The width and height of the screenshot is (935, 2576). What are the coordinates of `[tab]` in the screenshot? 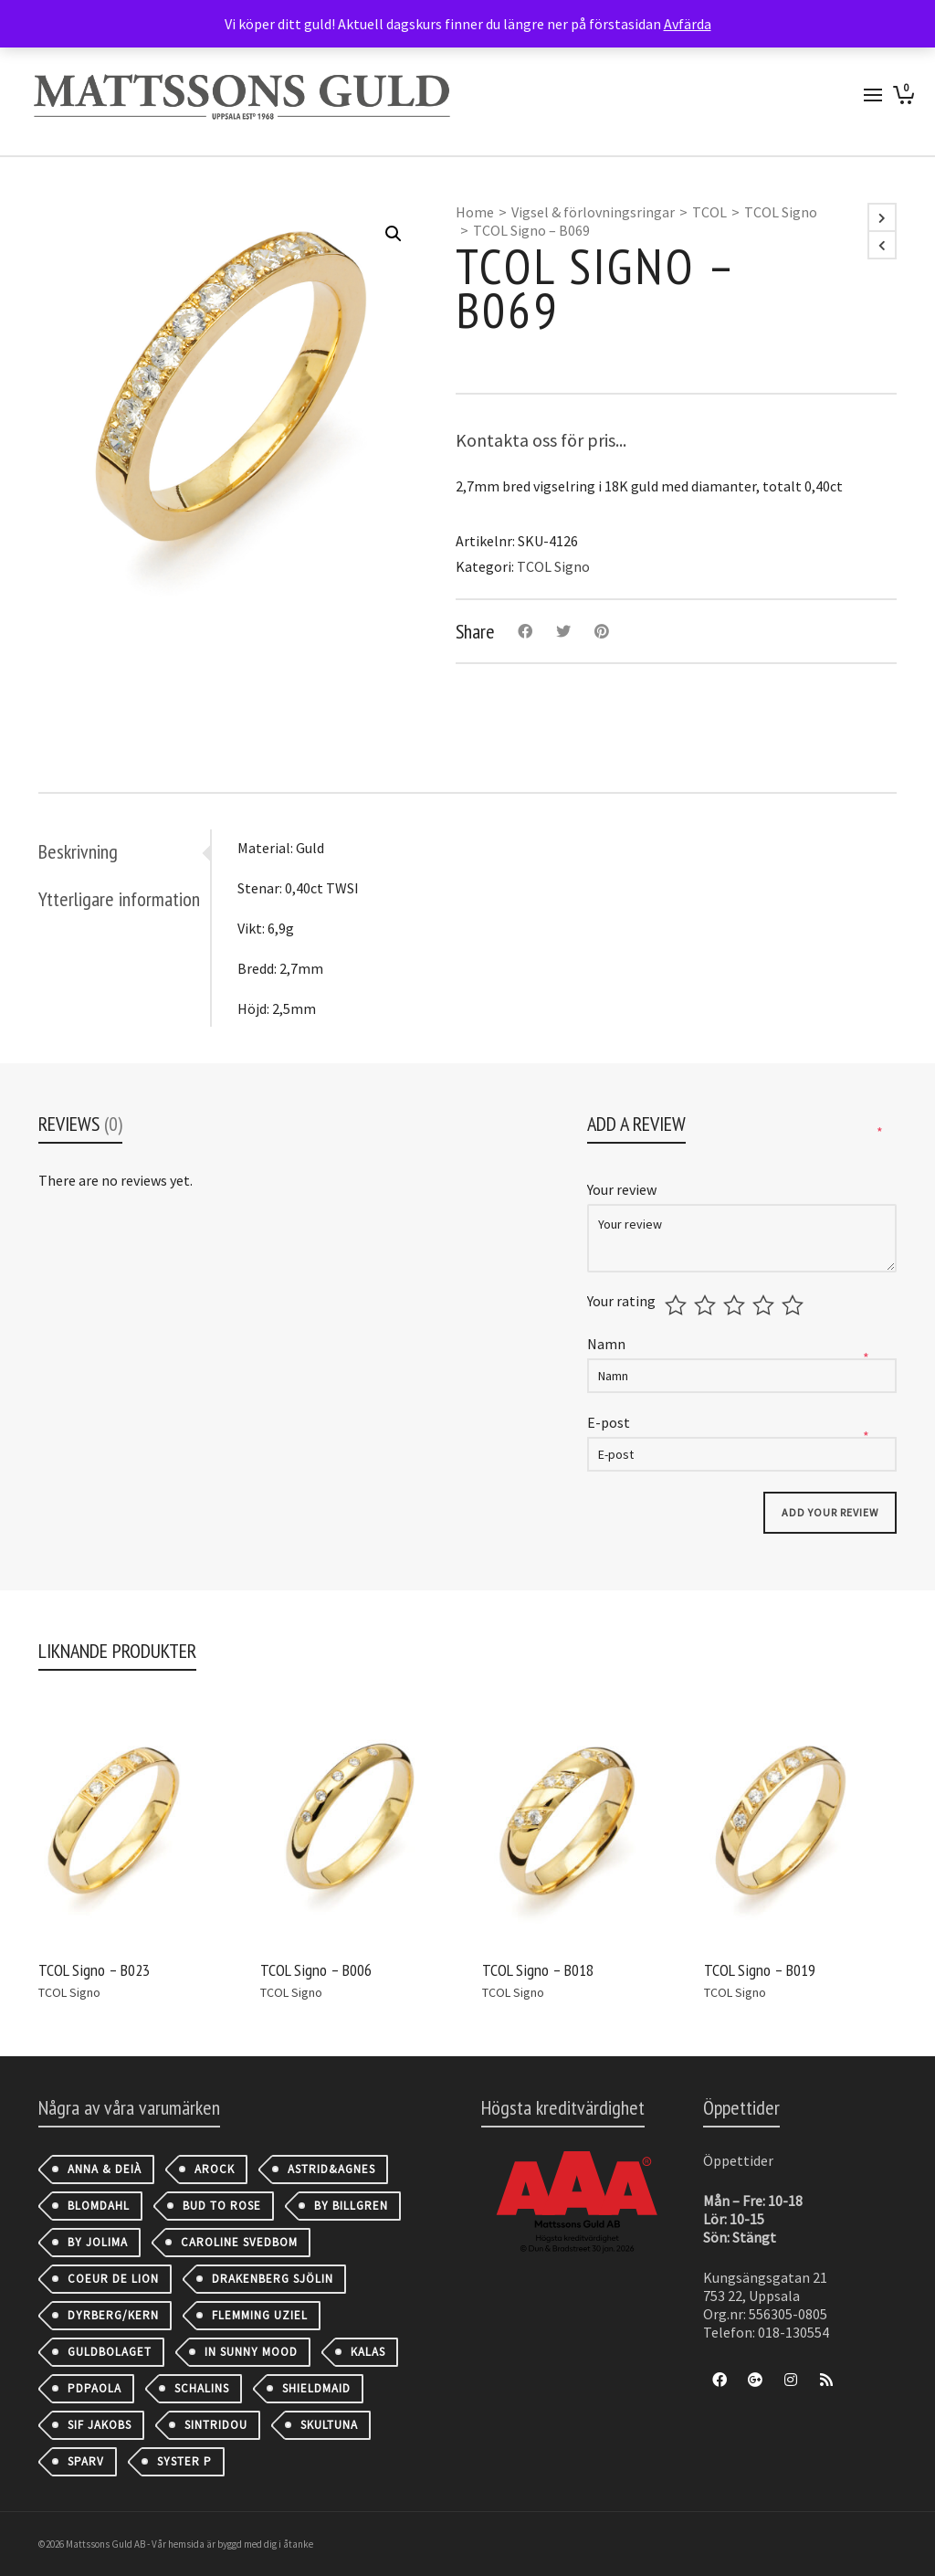 It's located at (124, 851).